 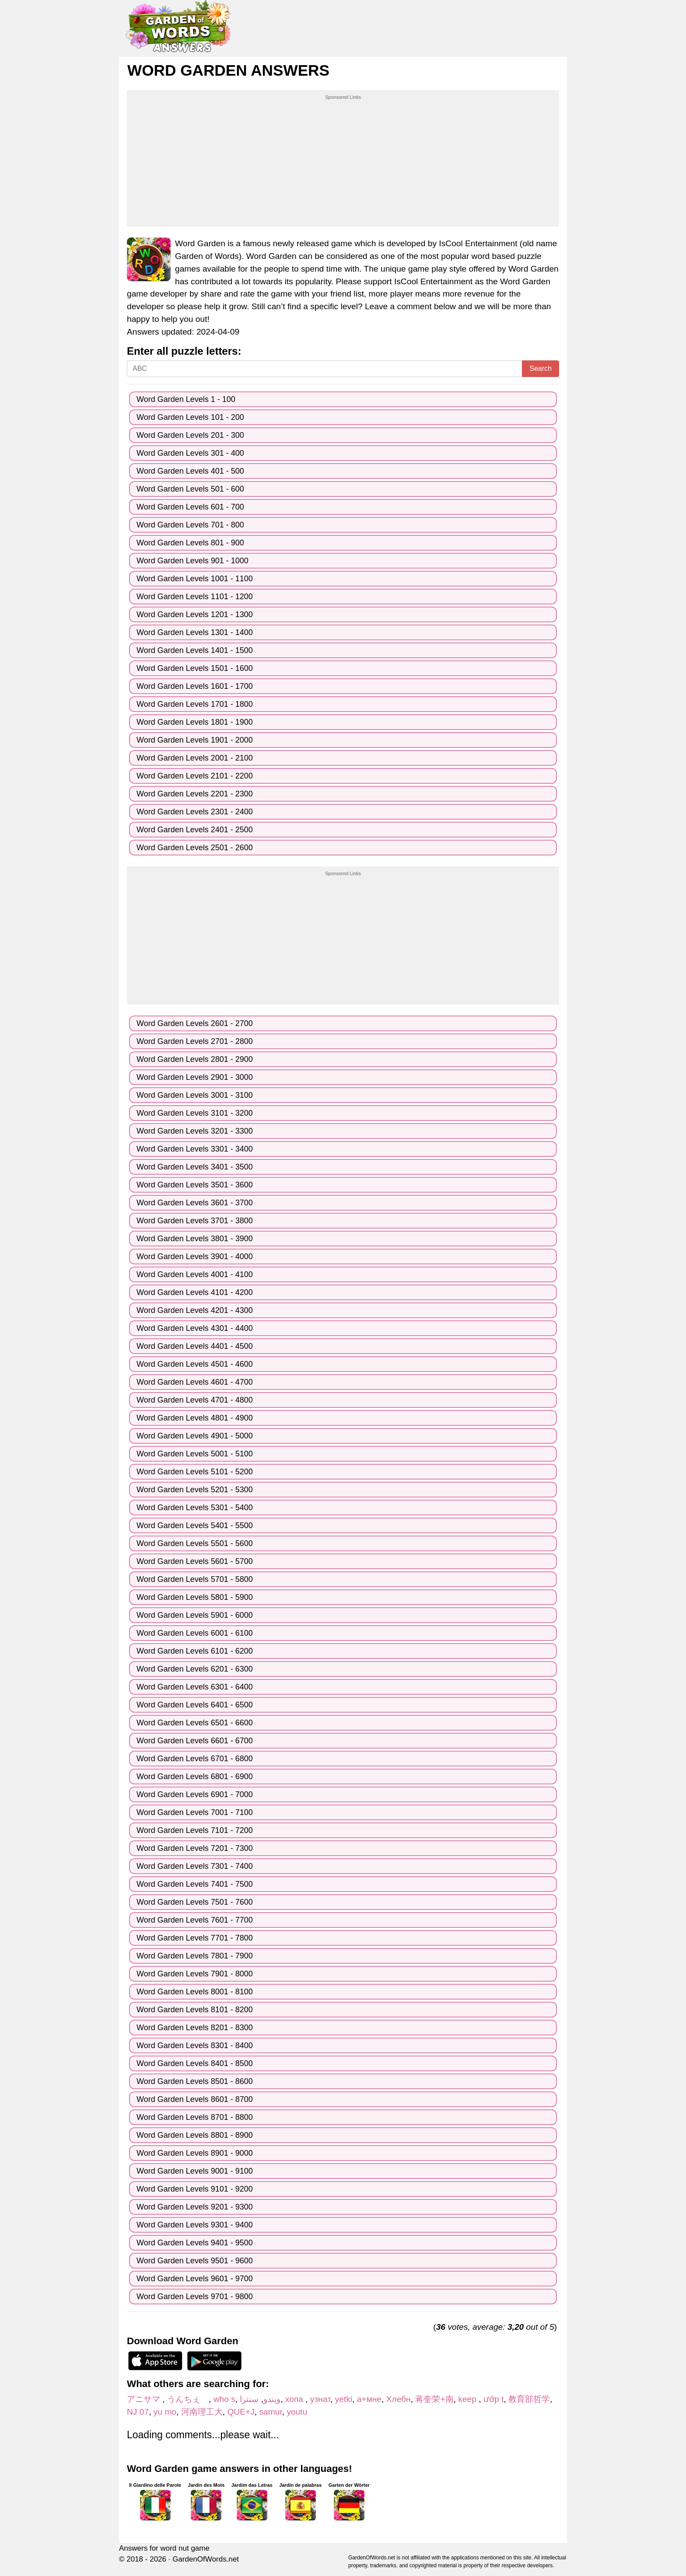 What do you see at coordinates (194, 775) in the screenshot?
I see `Word Garden Levels 2101 - 2200` at bounding box center [194, 775].